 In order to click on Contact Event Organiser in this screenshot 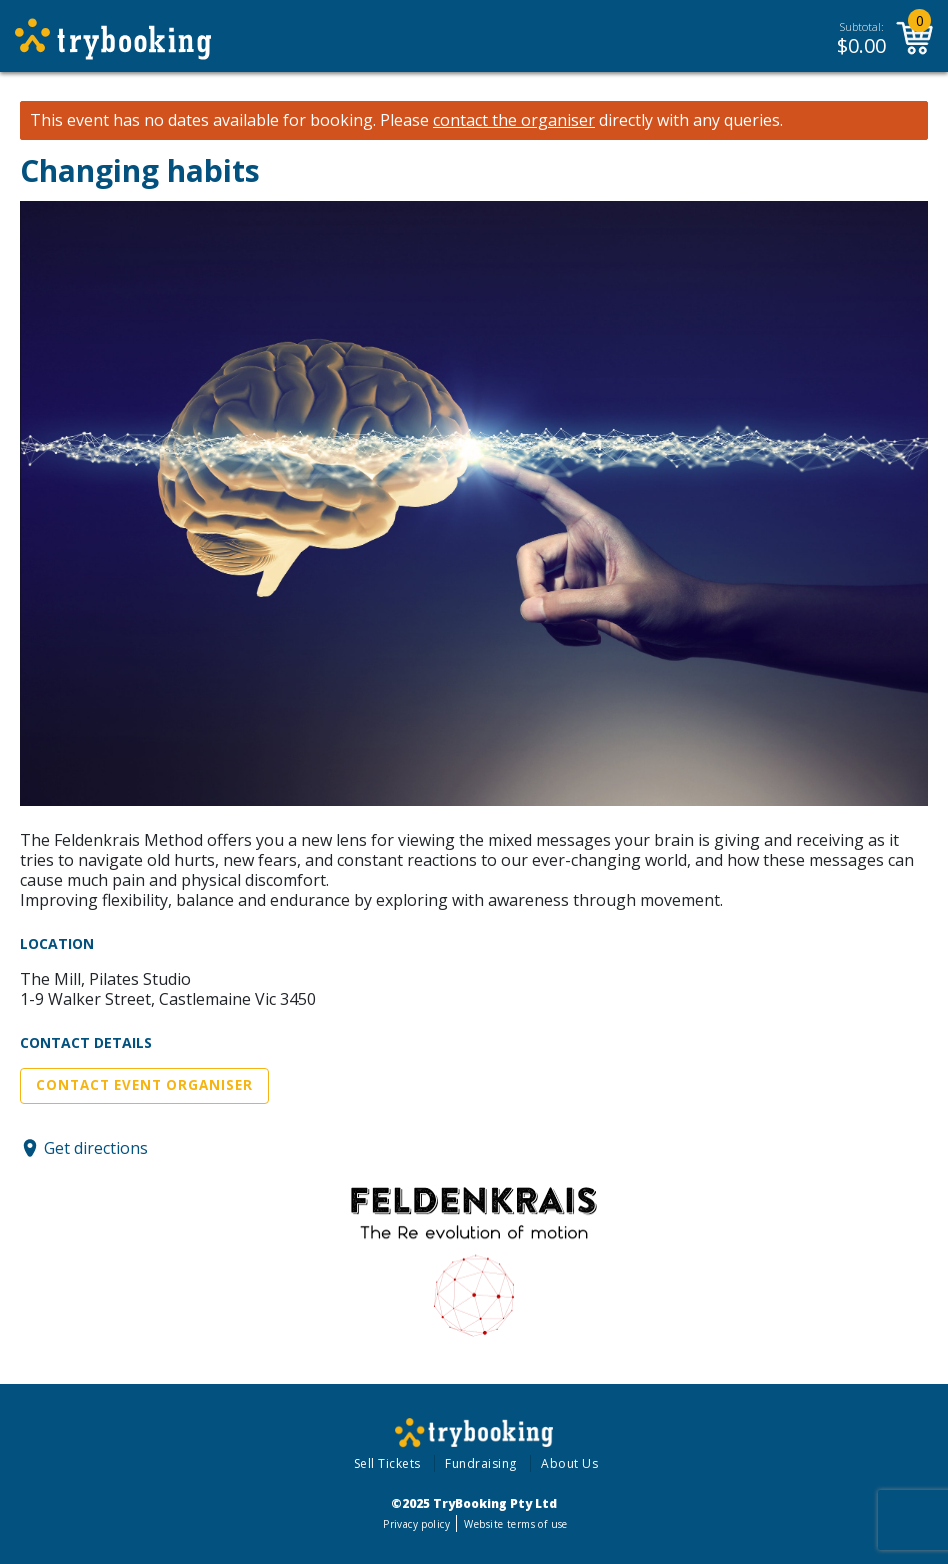, I will do `click(144, 1085)`.